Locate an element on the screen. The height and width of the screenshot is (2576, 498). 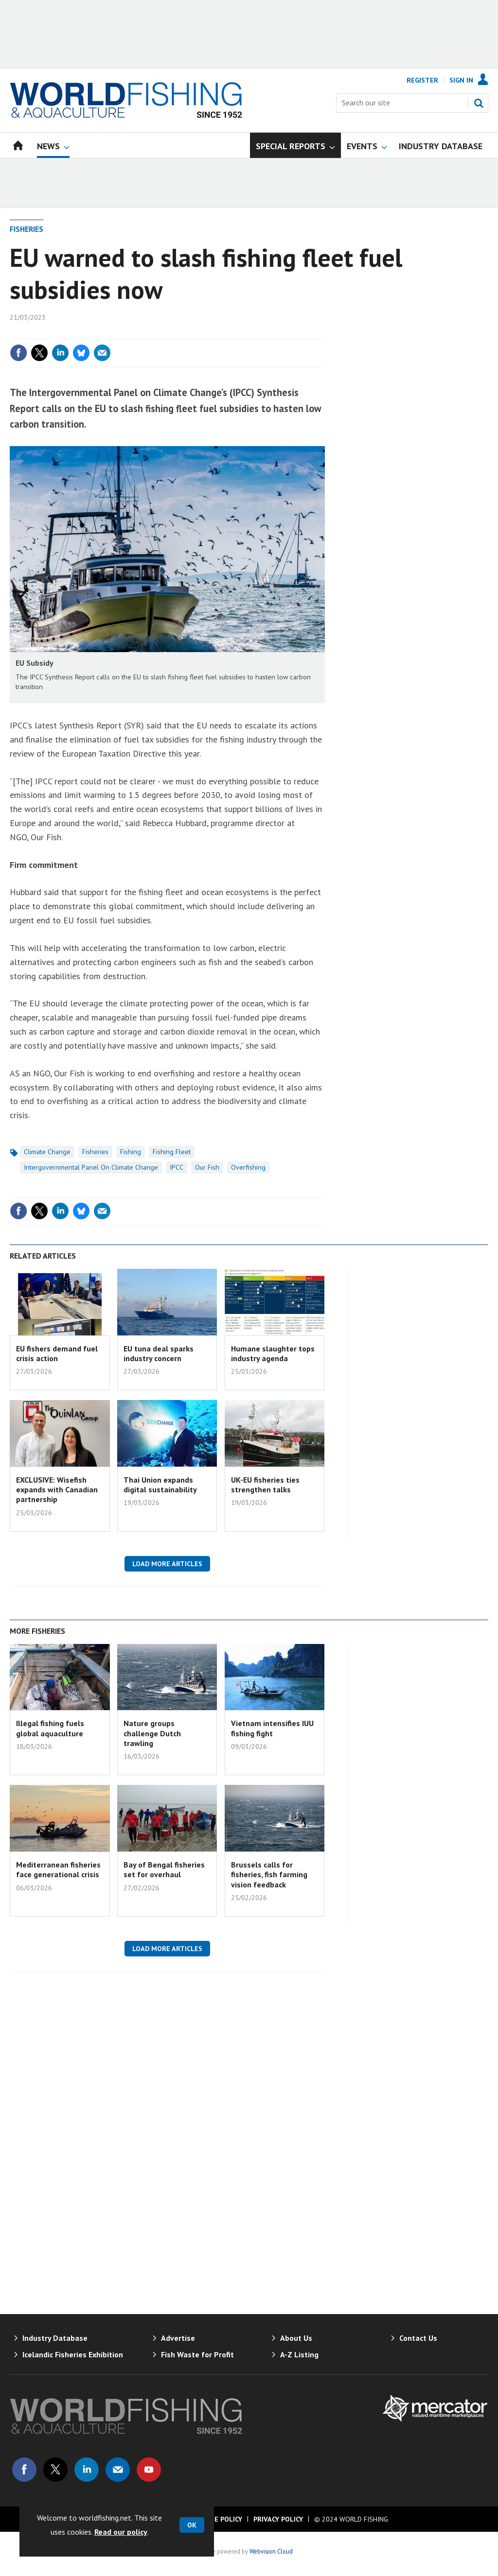
Brussels calls for fisheries, fish farming vision feedback is located at coordinates (269, 1874).